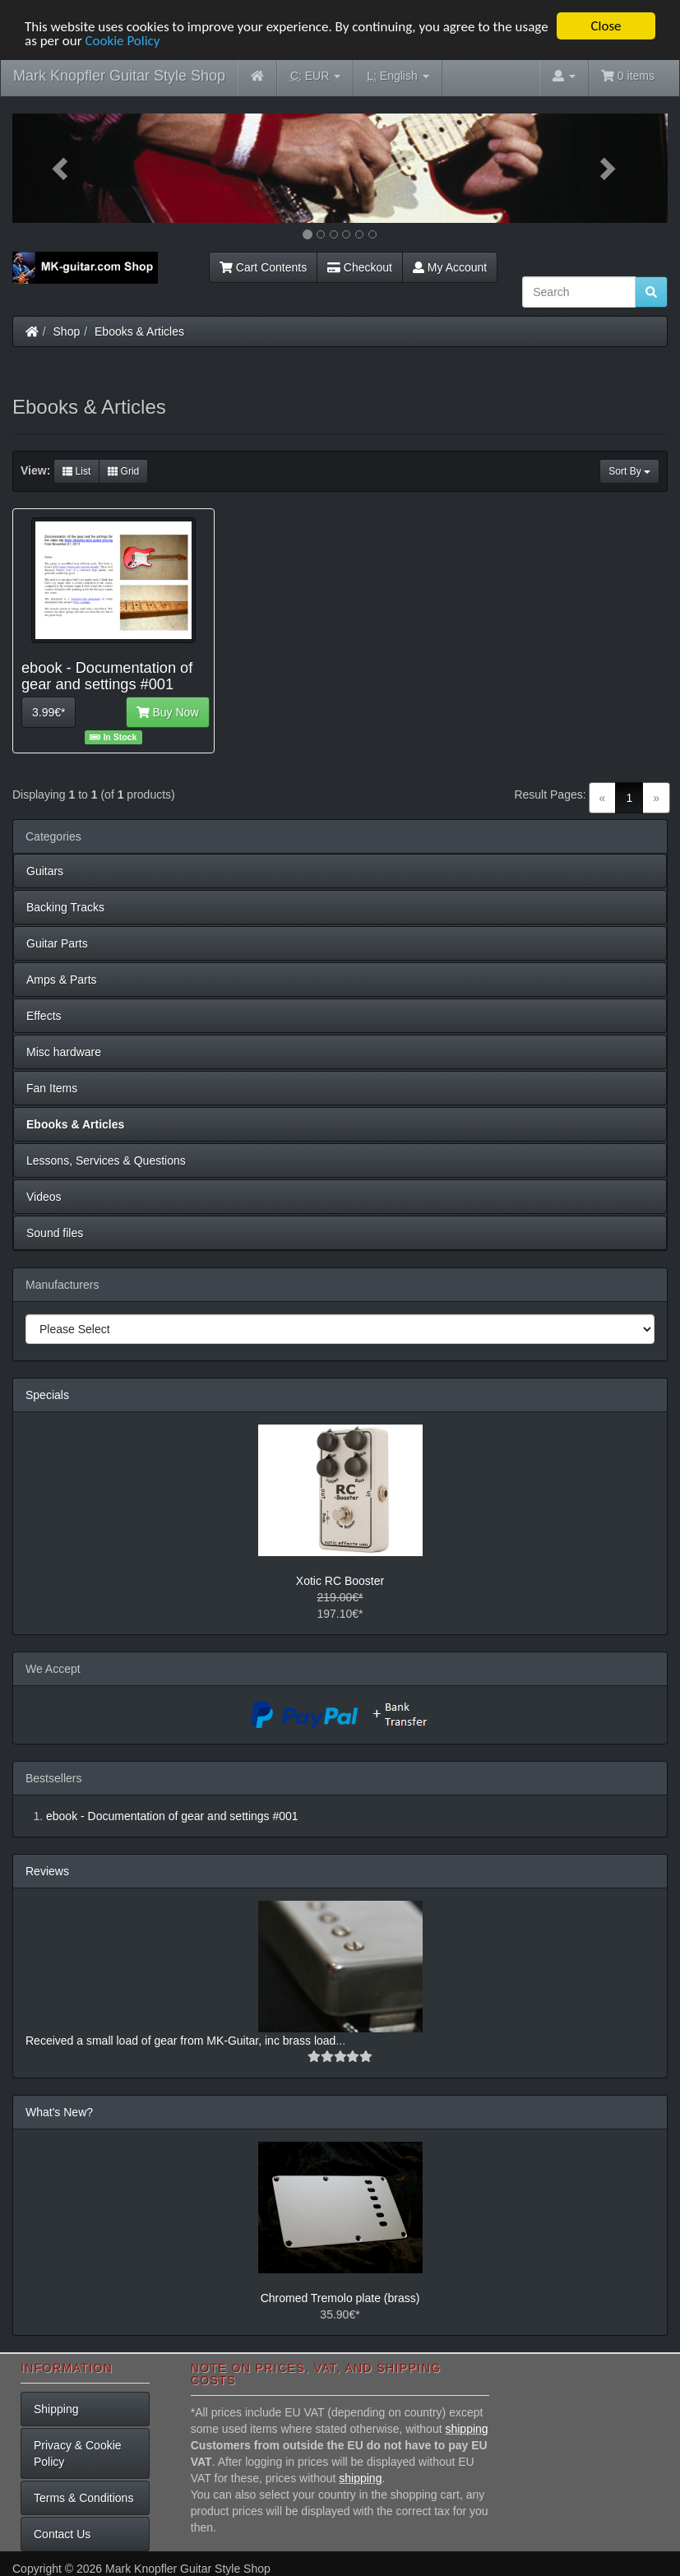 Image resolution: width=680 pixels, height=2576 pixels. Describe the element at coordinates (629, 471) in the screenshot. I see `Sort By` at that location.